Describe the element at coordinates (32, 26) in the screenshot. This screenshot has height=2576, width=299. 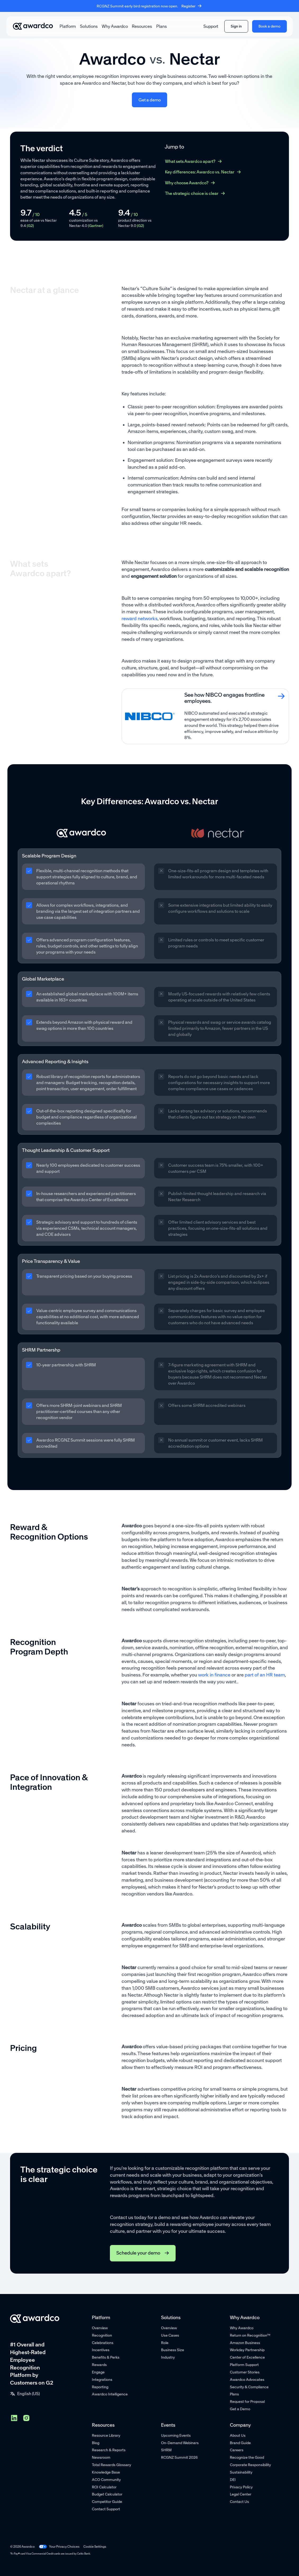
I see `[Go home]` at that location.